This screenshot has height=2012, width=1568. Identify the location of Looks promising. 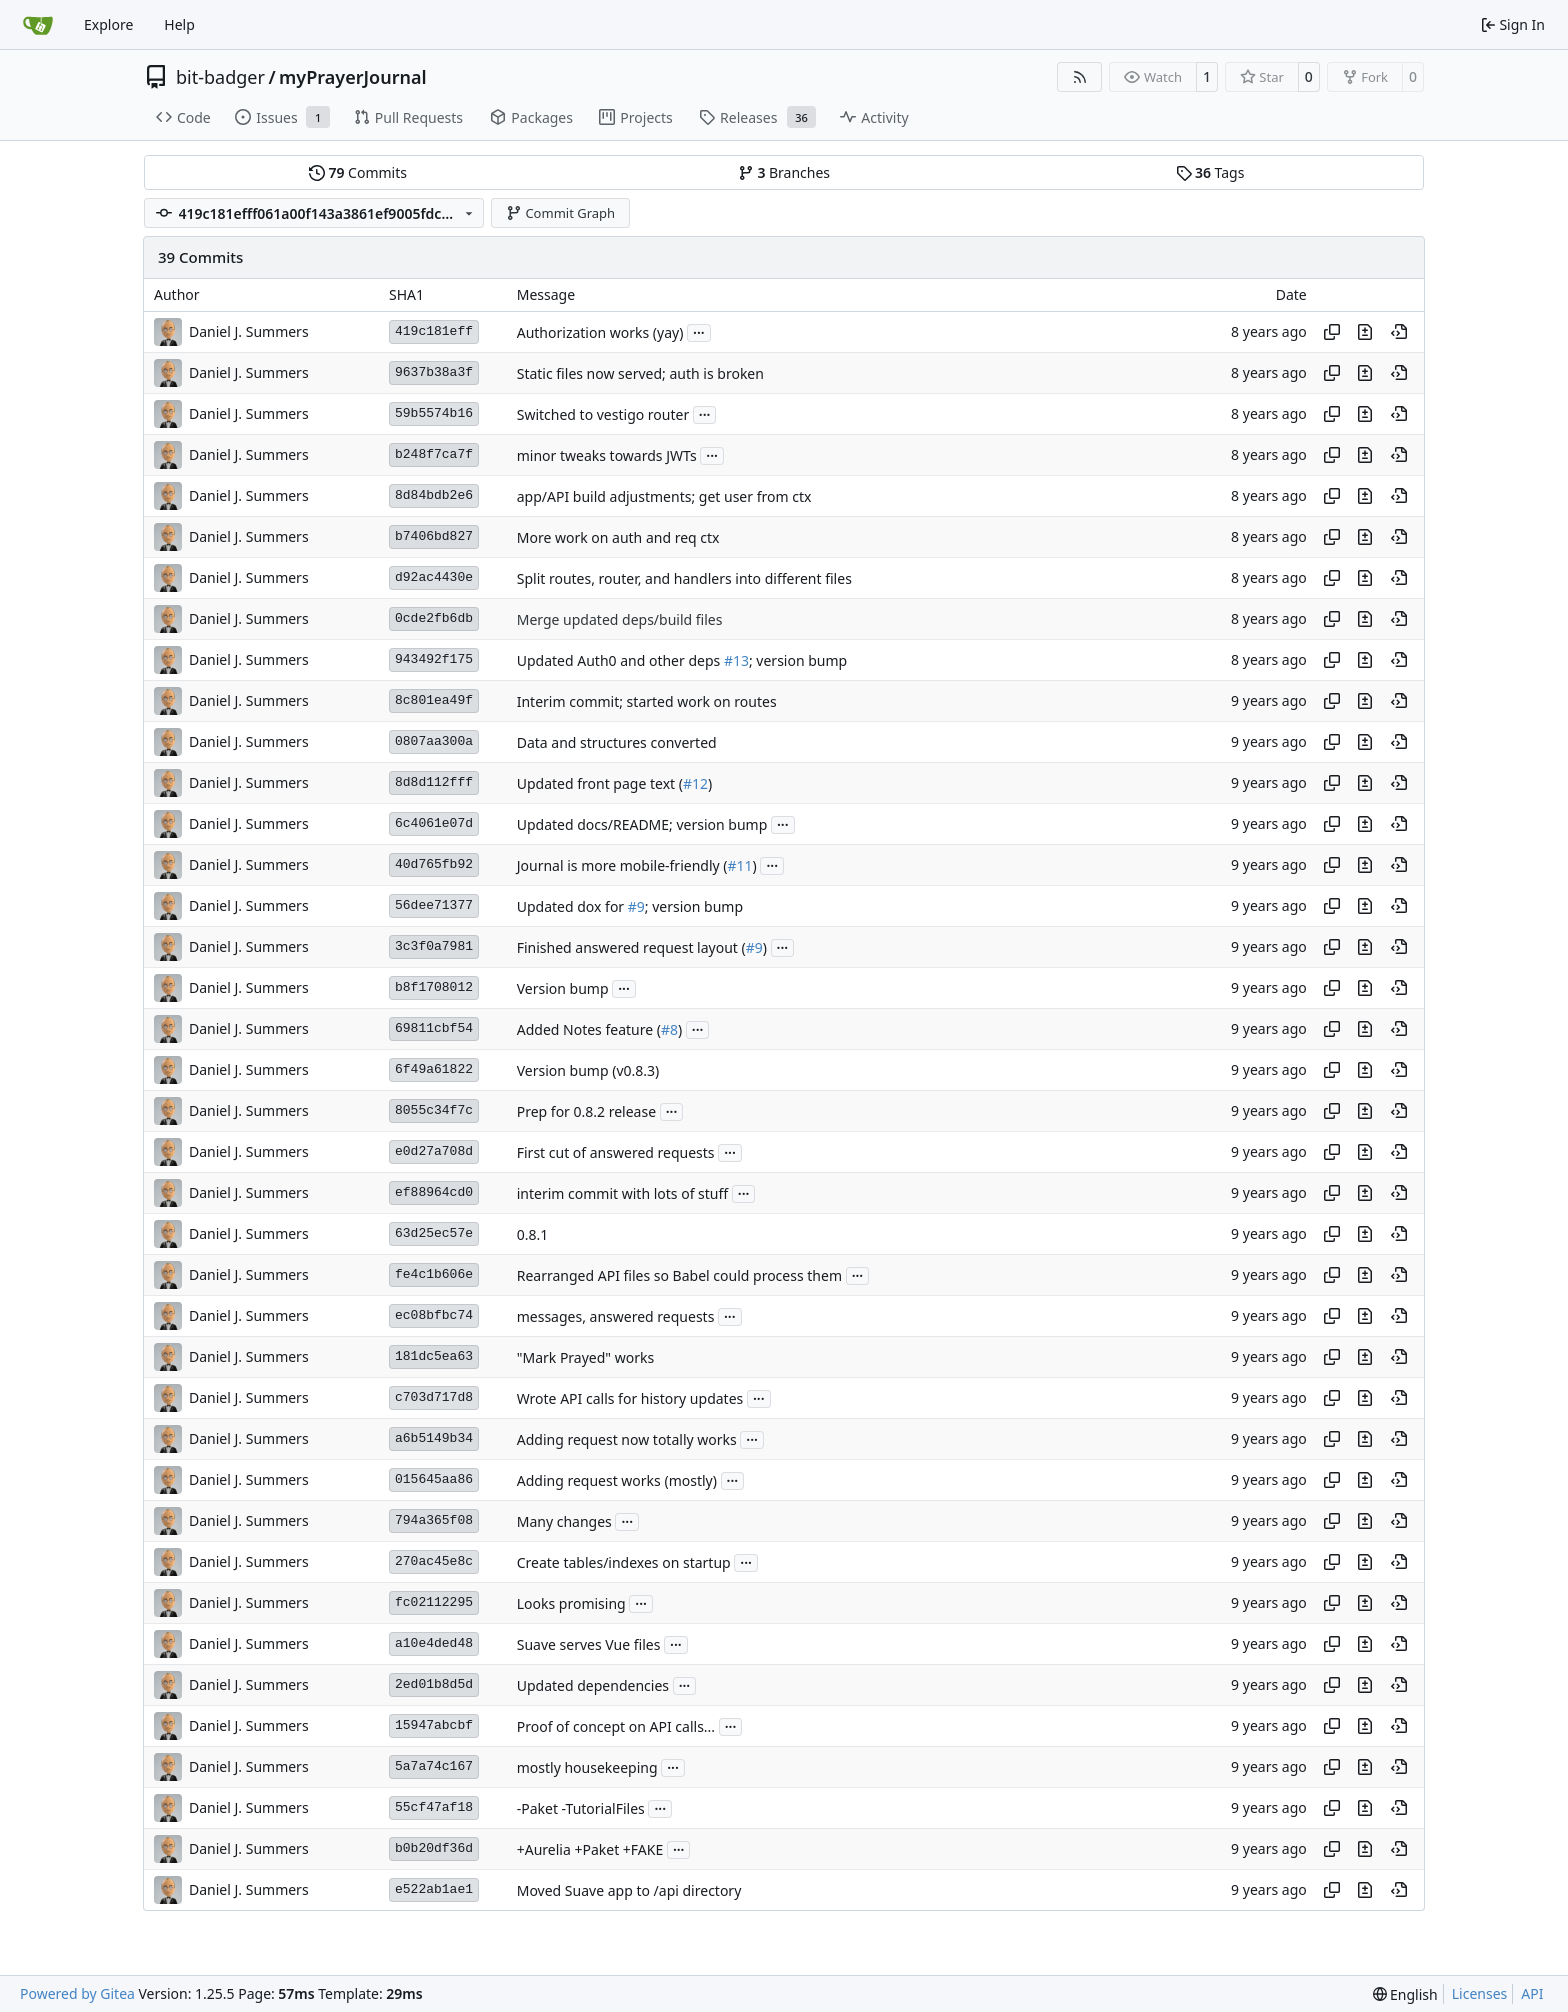
(571, 1603).